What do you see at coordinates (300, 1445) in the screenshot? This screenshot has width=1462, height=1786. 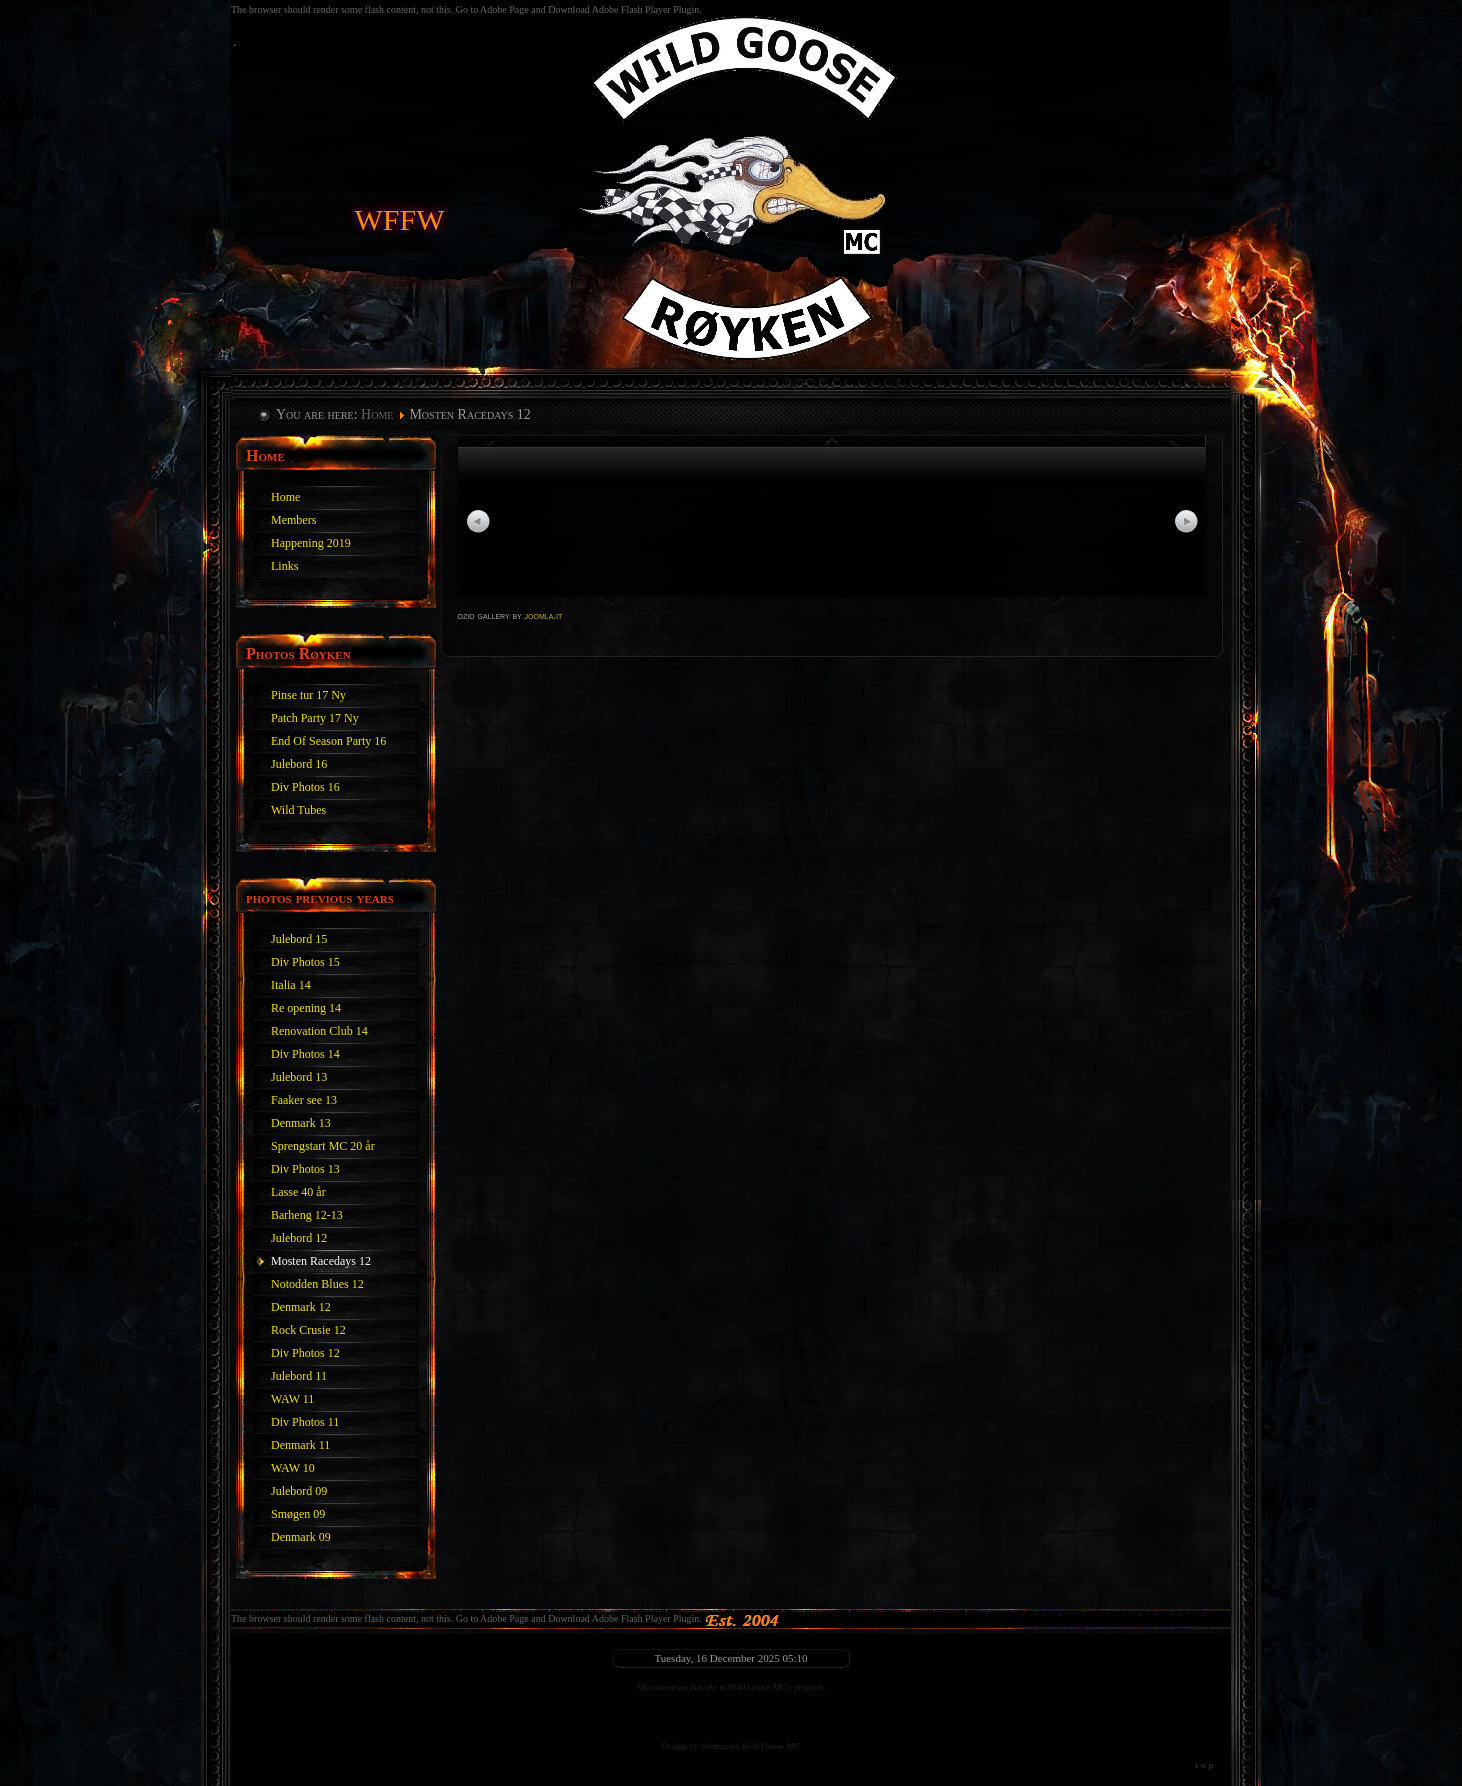 I see `Denmark 11` at bounding box center [300, 1445].